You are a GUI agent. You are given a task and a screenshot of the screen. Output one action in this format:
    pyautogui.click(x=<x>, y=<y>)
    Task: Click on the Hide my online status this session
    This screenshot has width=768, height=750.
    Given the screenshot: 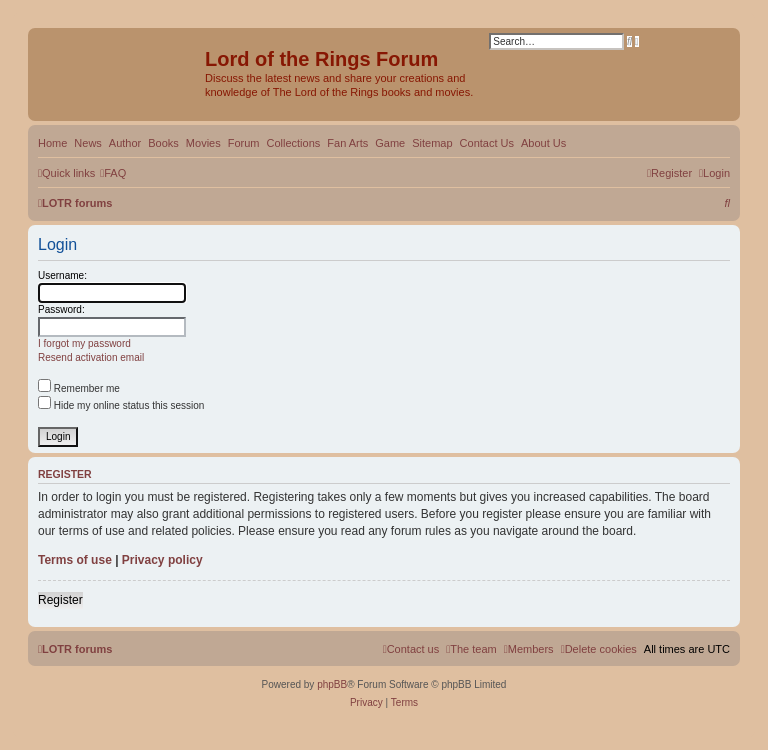 What is the action you would take?
    pyautogui.click(x=121, y=405)
    